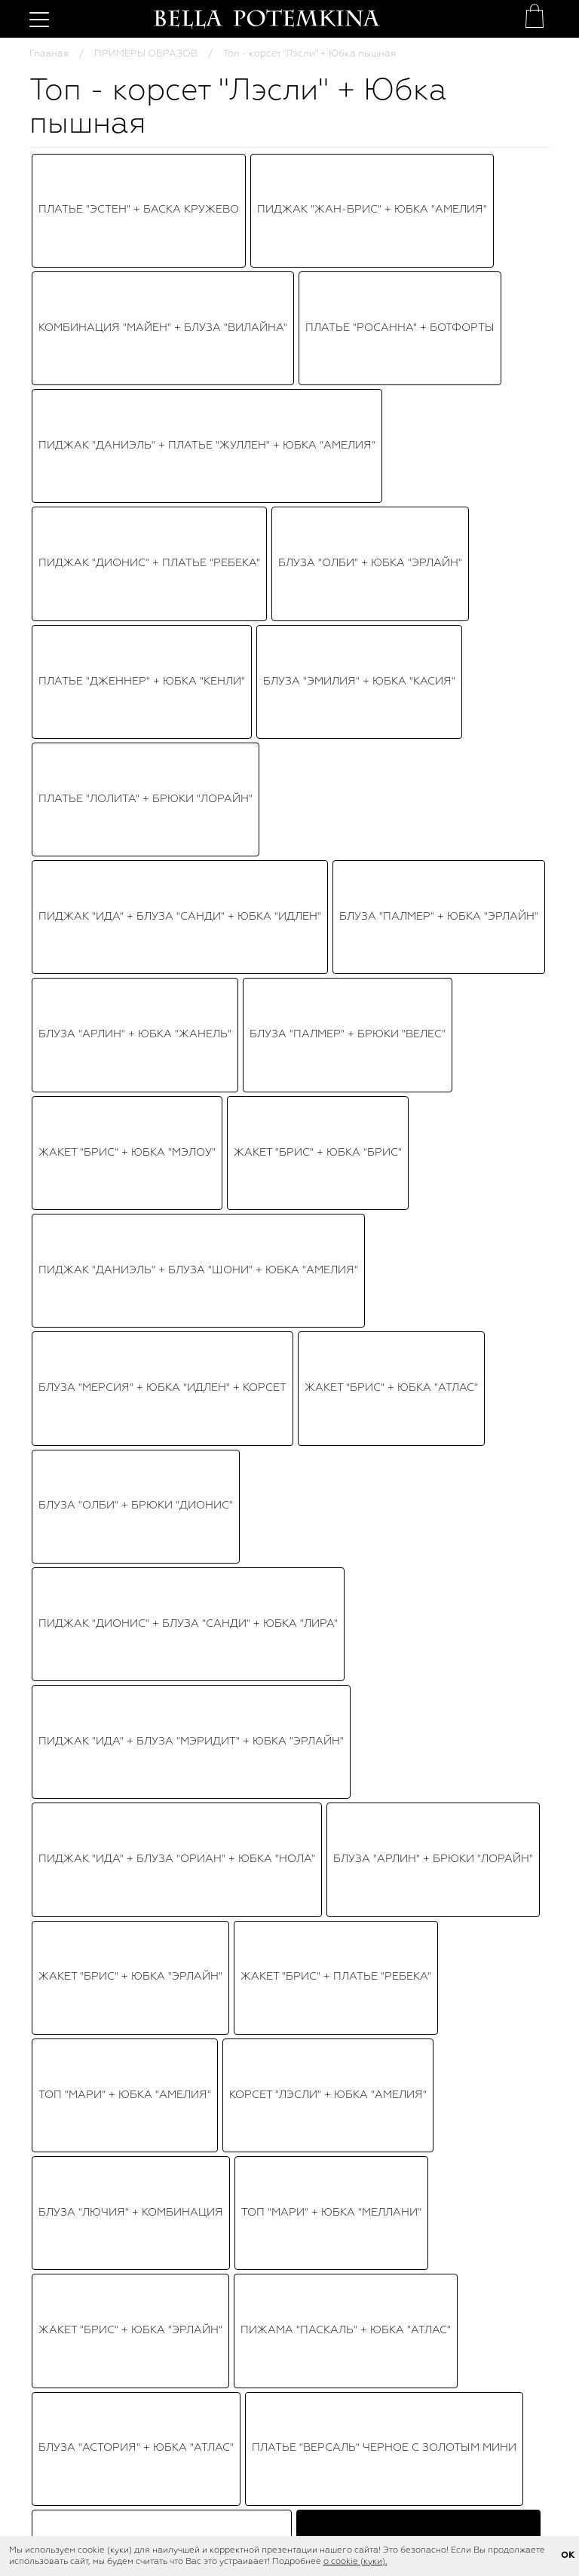 The image size is (579, 2576). What do you see at coordinates (149, 252) in the screenshot?
I see `Пиджак "Дионис" + Платье "Ребека"` at bounding box center [149, 252].